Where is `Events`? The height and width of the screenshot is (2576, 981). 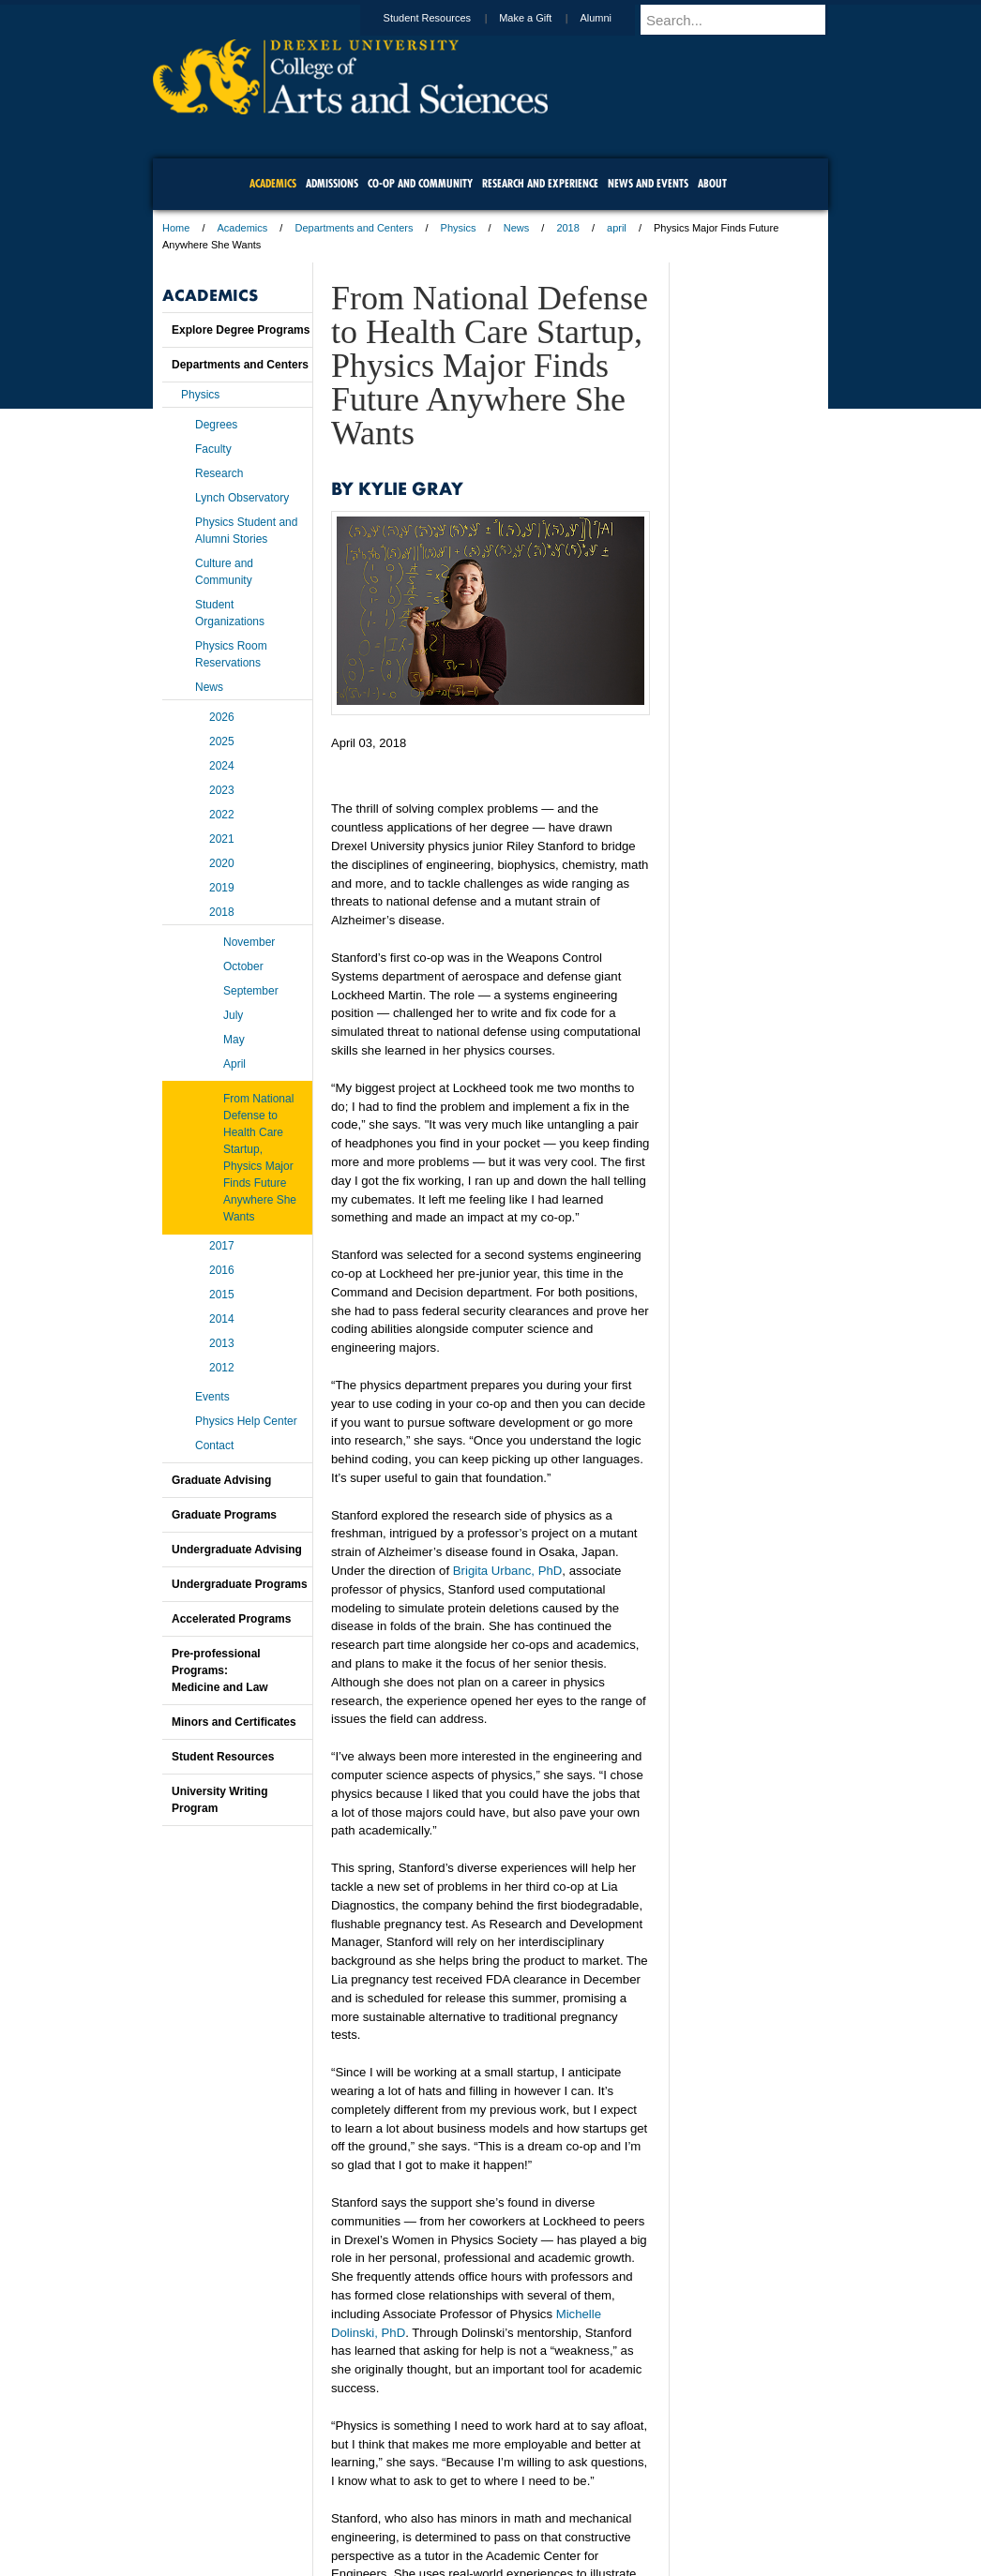 Events is located at coordinates (212, 1396).